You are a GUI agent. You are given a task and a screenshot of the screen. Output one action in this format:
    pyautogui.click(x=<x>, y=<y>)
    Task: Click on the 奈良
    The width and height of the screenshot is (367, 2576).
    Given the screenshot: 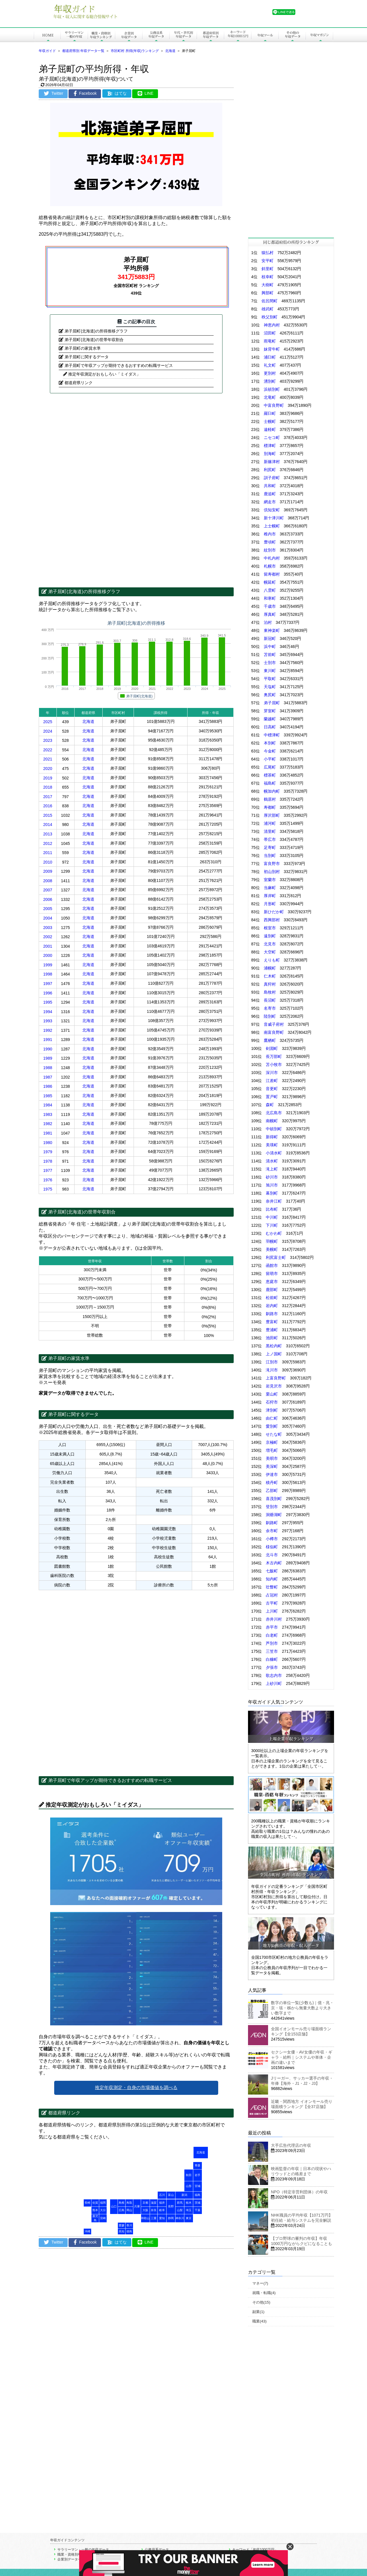 What is the action you would take?
    pyautogui.click(x=154, y=2210)
    